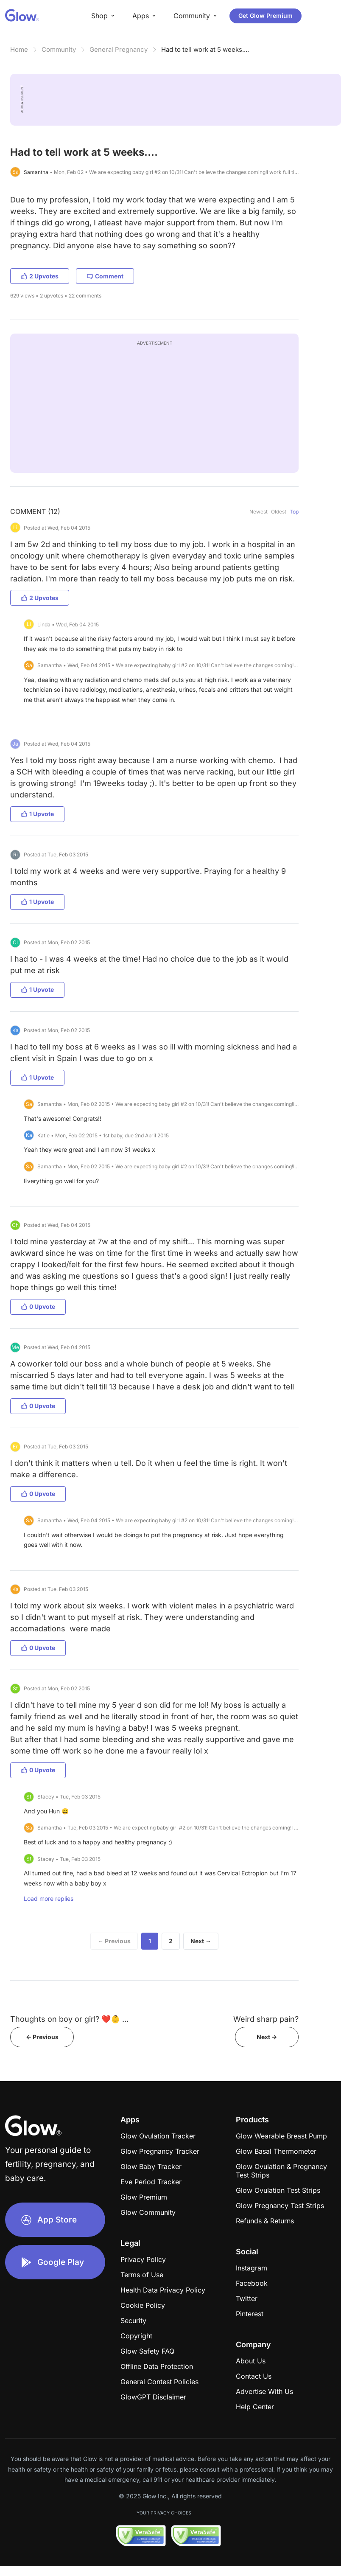  What do you see at coordinates (69, 2019) in the screenshot?
I see `Thoughts on boy or girl? ❤️👶 ...` at bounding box center [69, 2019].